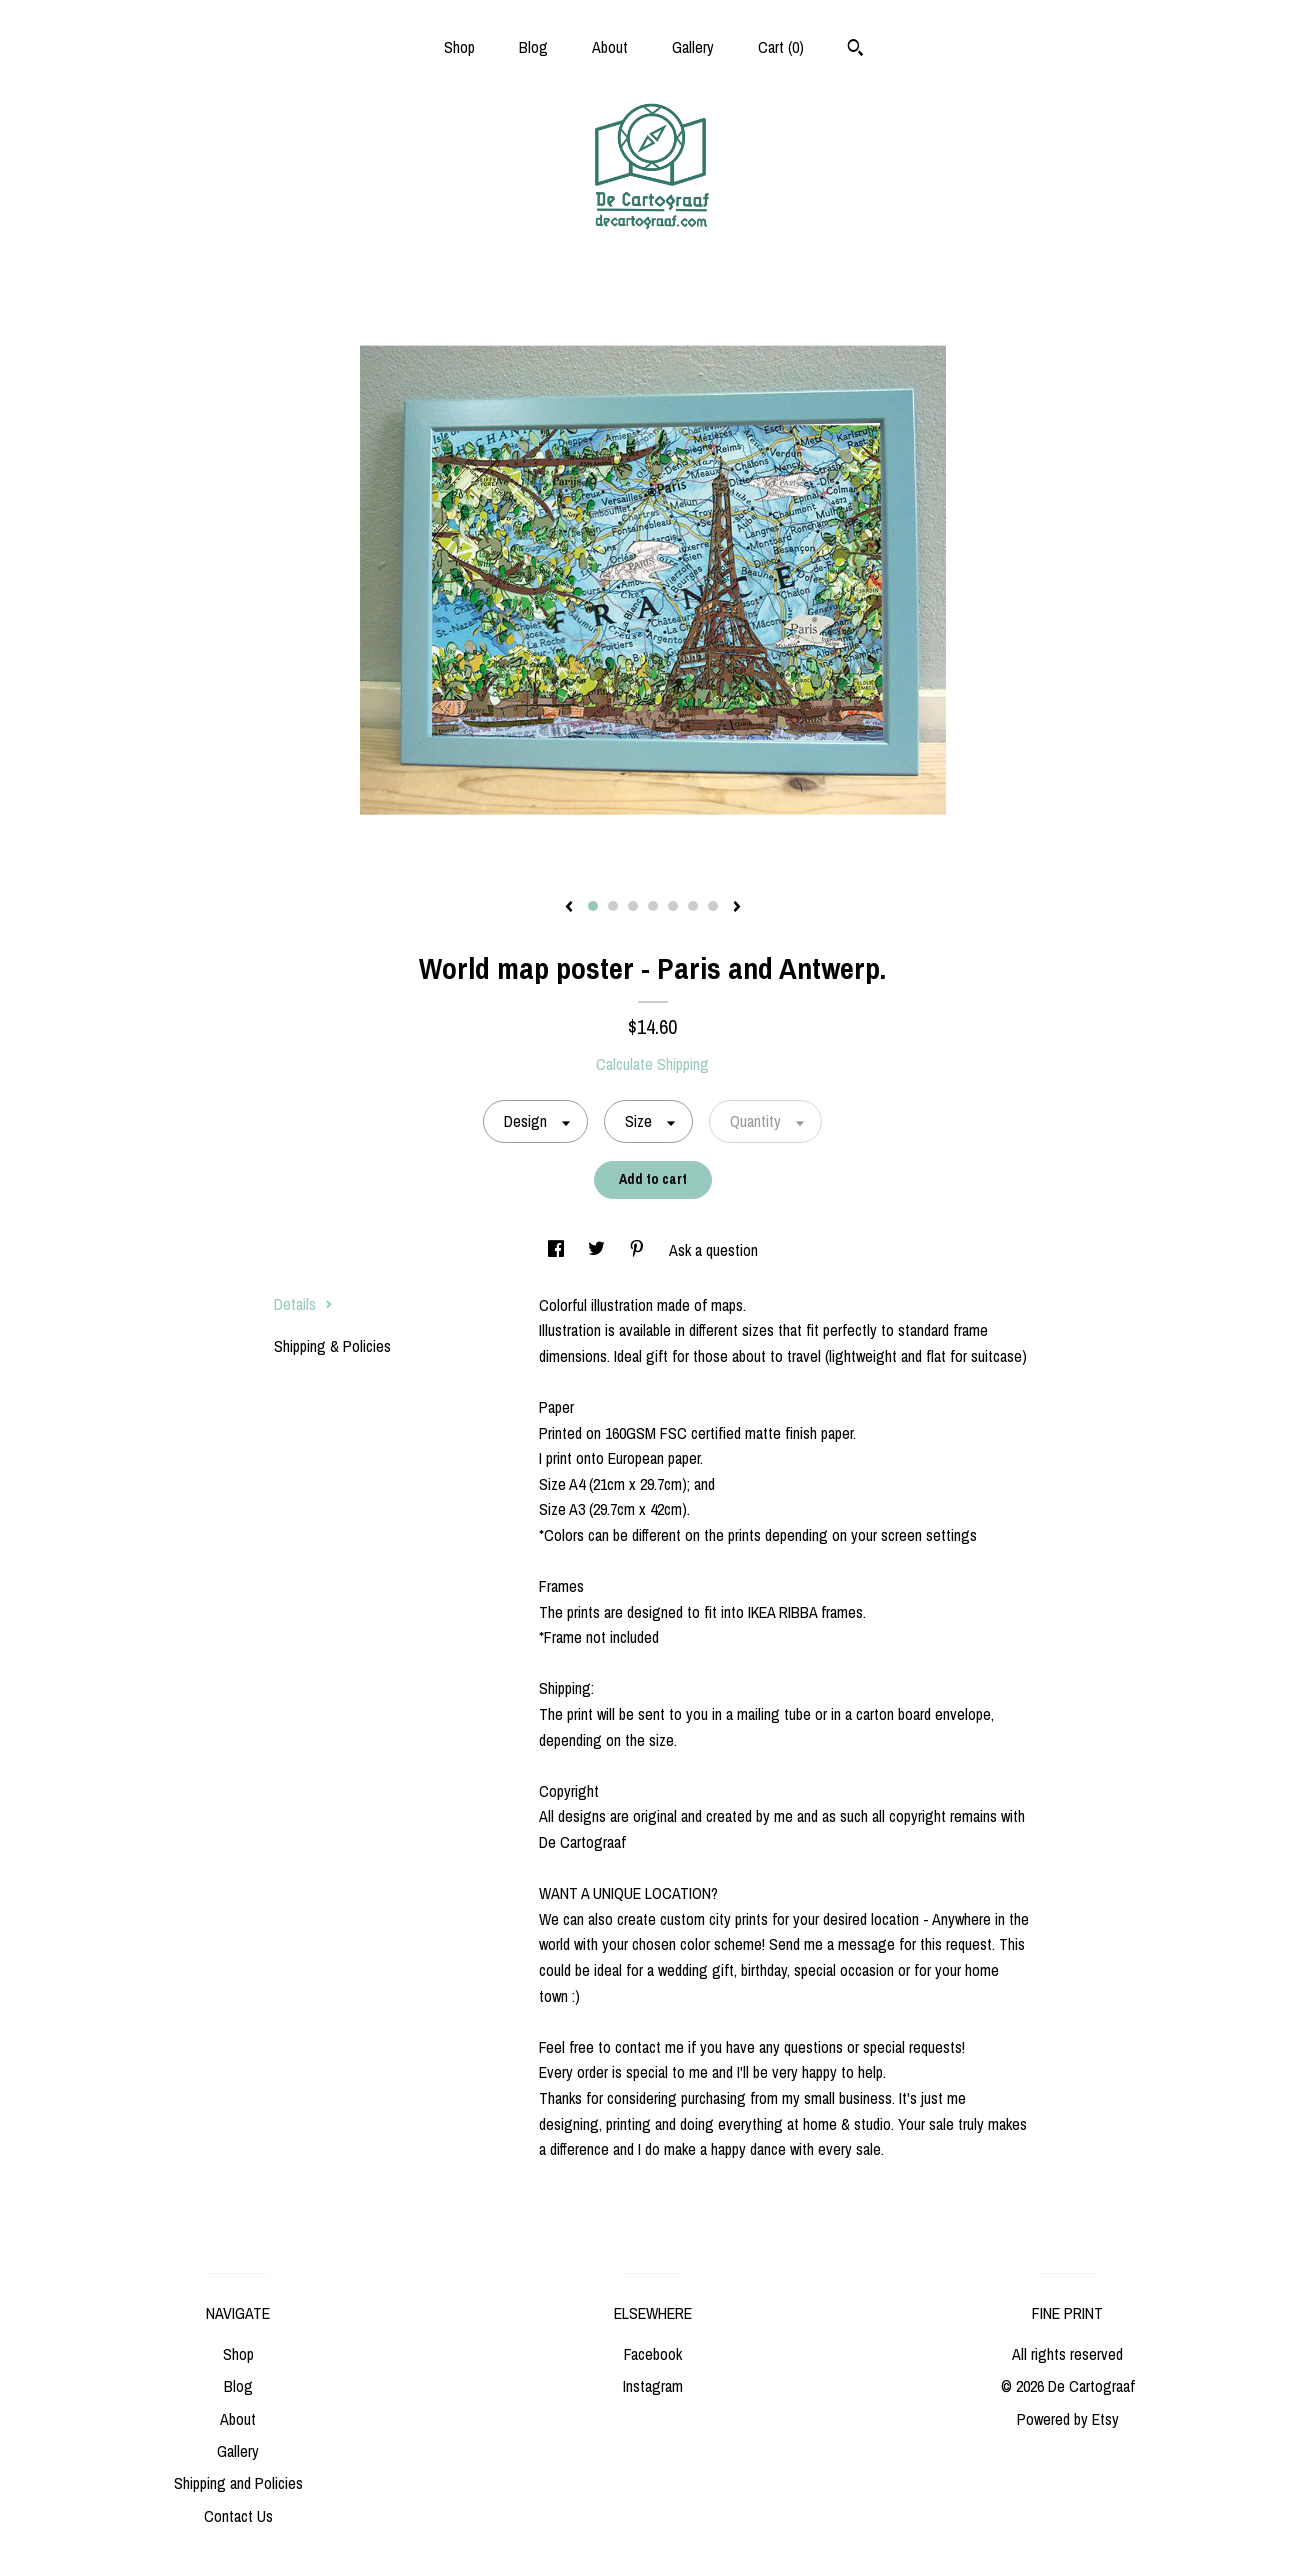  What do you see at coordinates (693, 47) in the screenshot?
I see `Gallery` at bounding box center [693, 47].